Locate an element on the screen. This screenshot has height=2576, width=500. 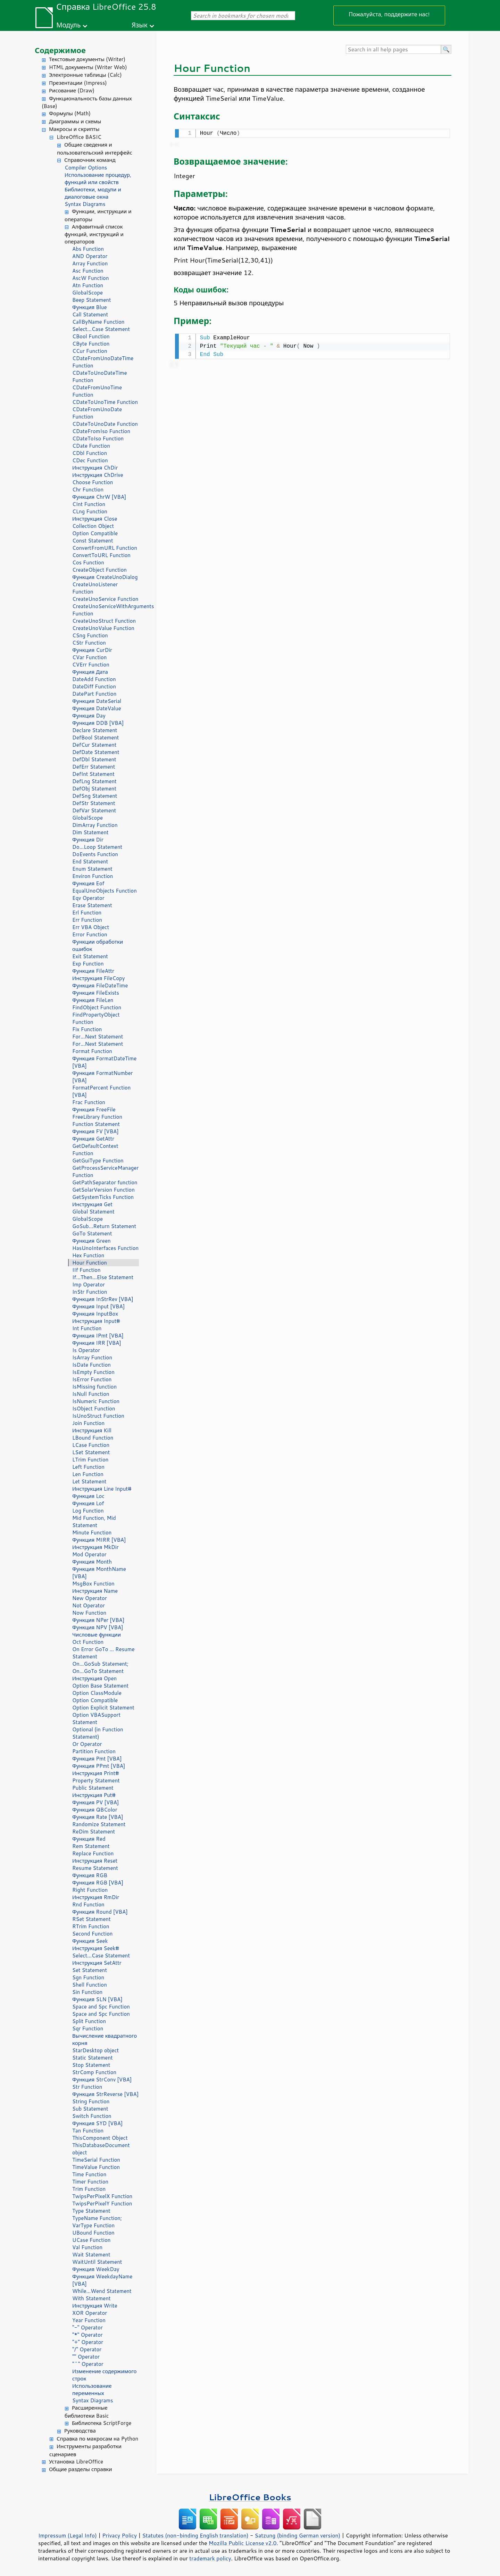
"^" Operator is located at coordinates (87, 2364).